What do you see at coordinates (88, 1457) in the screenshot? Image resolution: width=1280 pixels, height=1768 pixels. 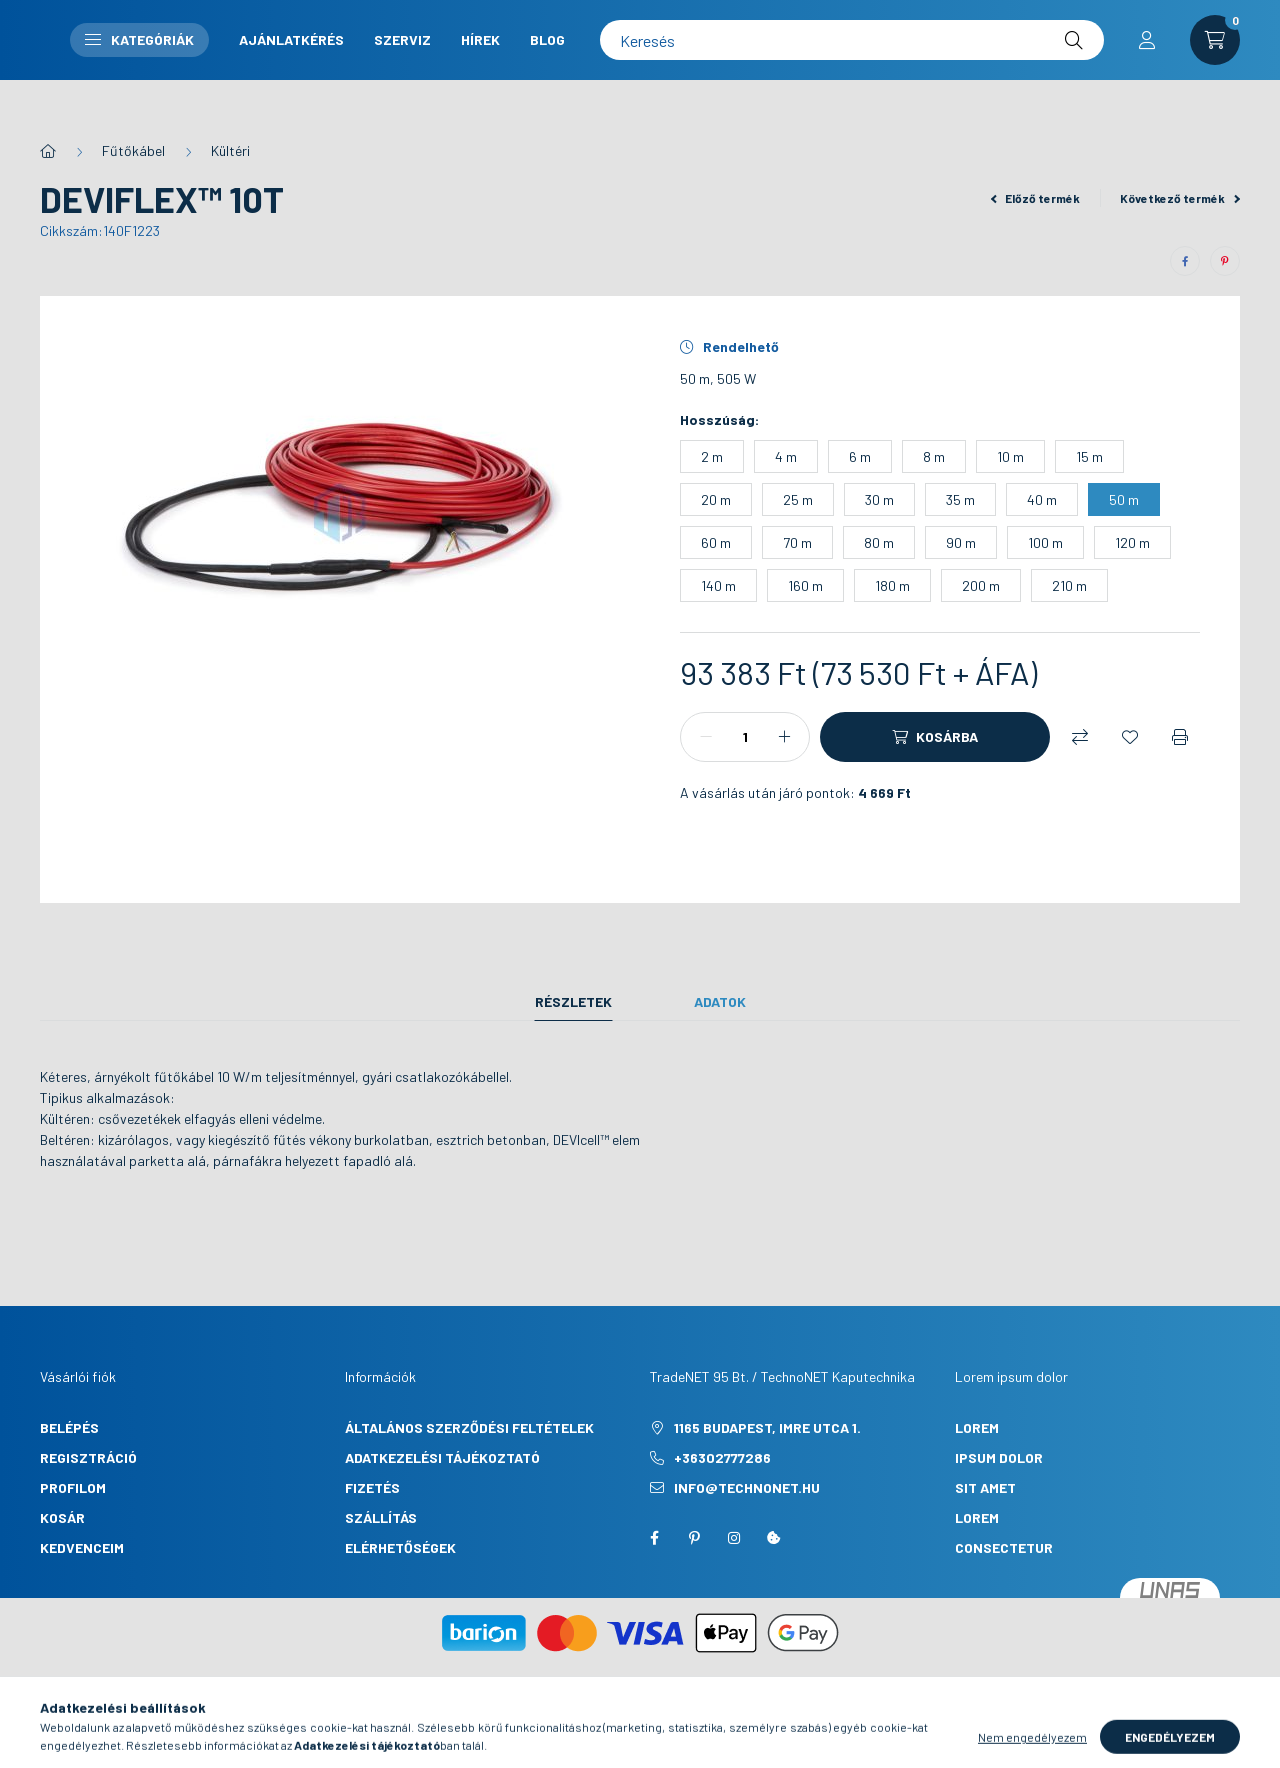 I see `Regisztráció` at bounding box center [88, 1457].